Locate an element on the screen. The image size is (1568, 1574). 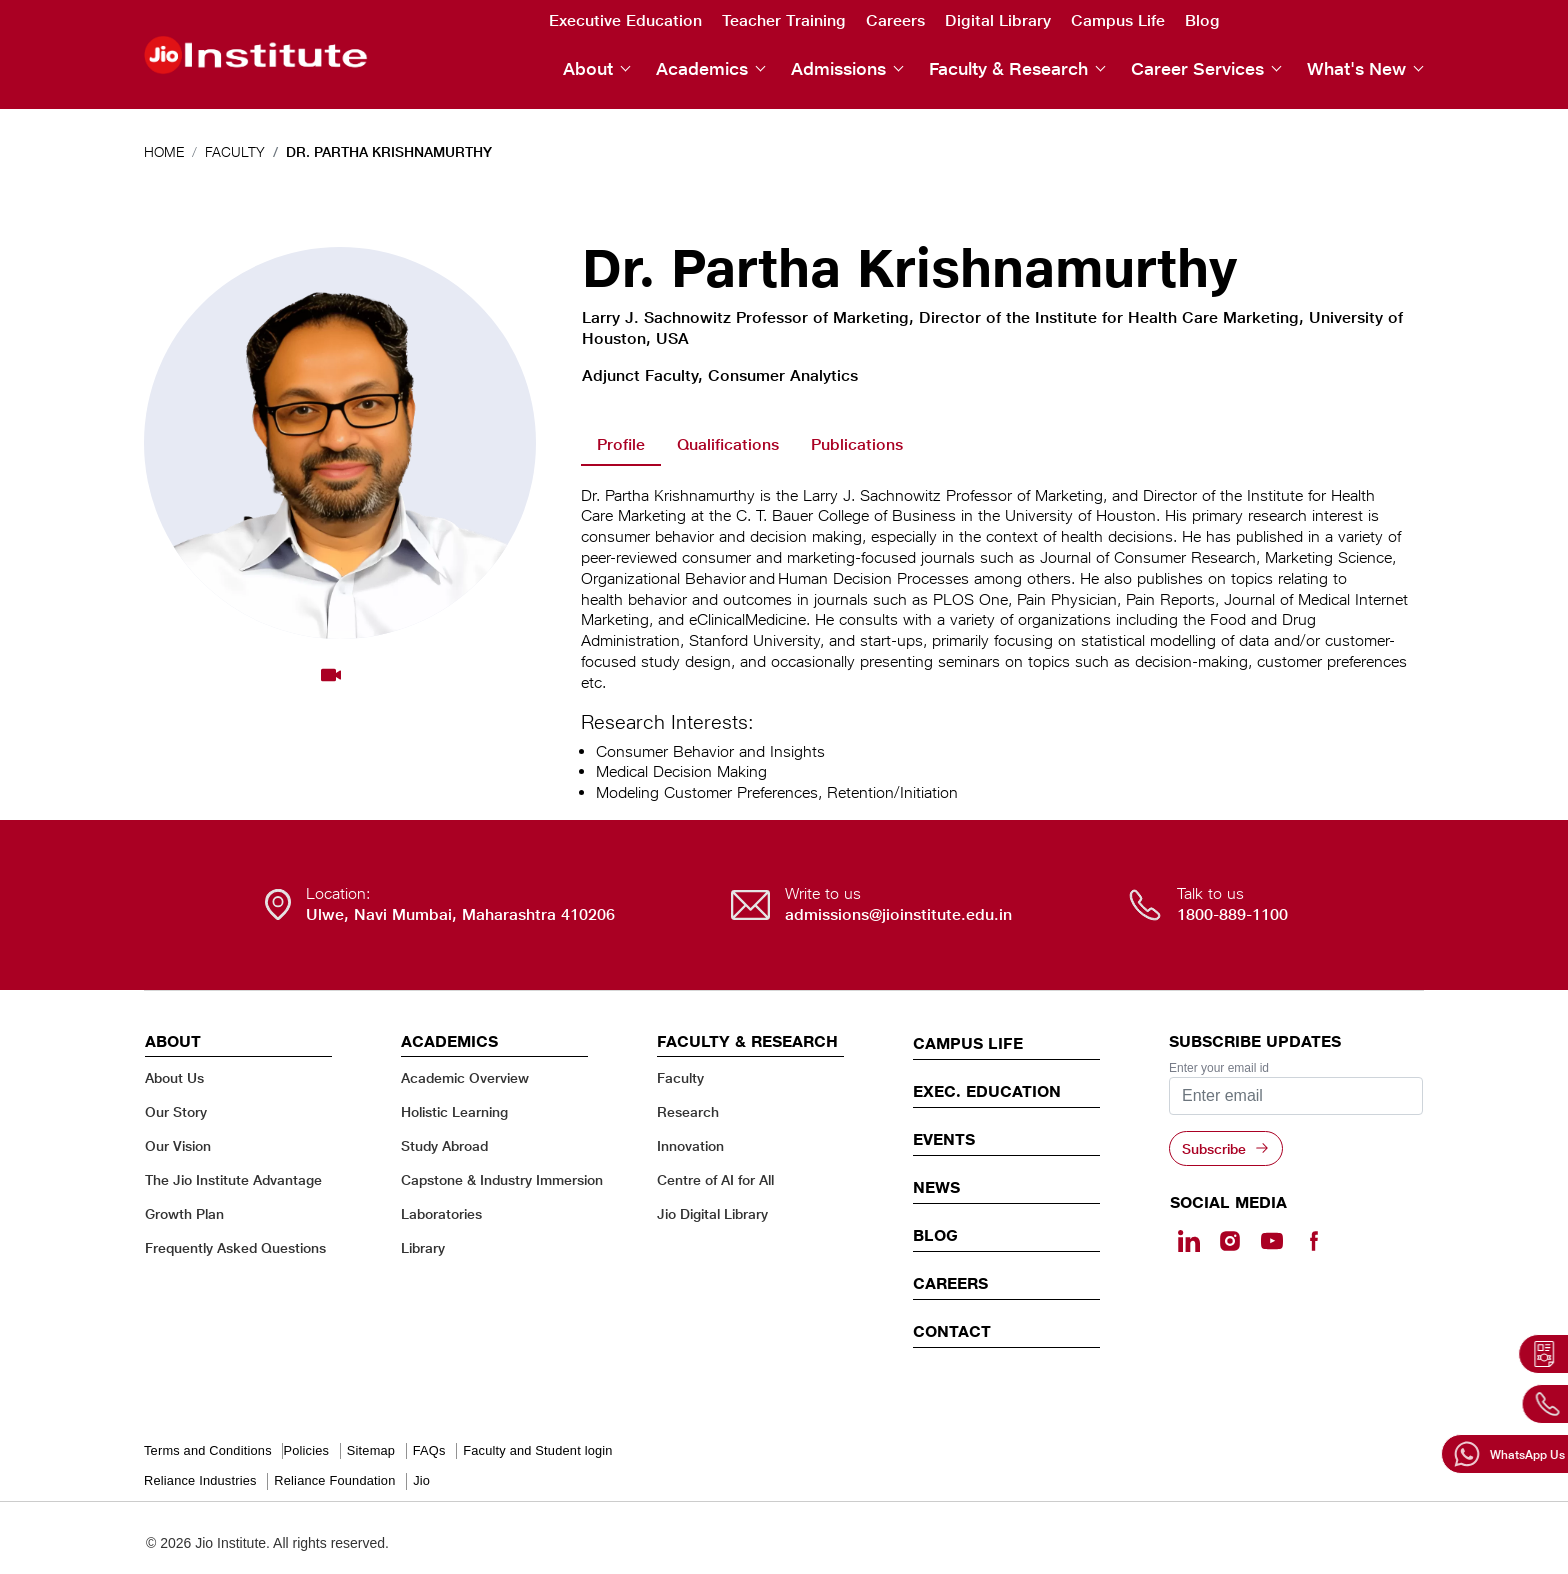
Academic Overview is located at coordinates (465, 1077).